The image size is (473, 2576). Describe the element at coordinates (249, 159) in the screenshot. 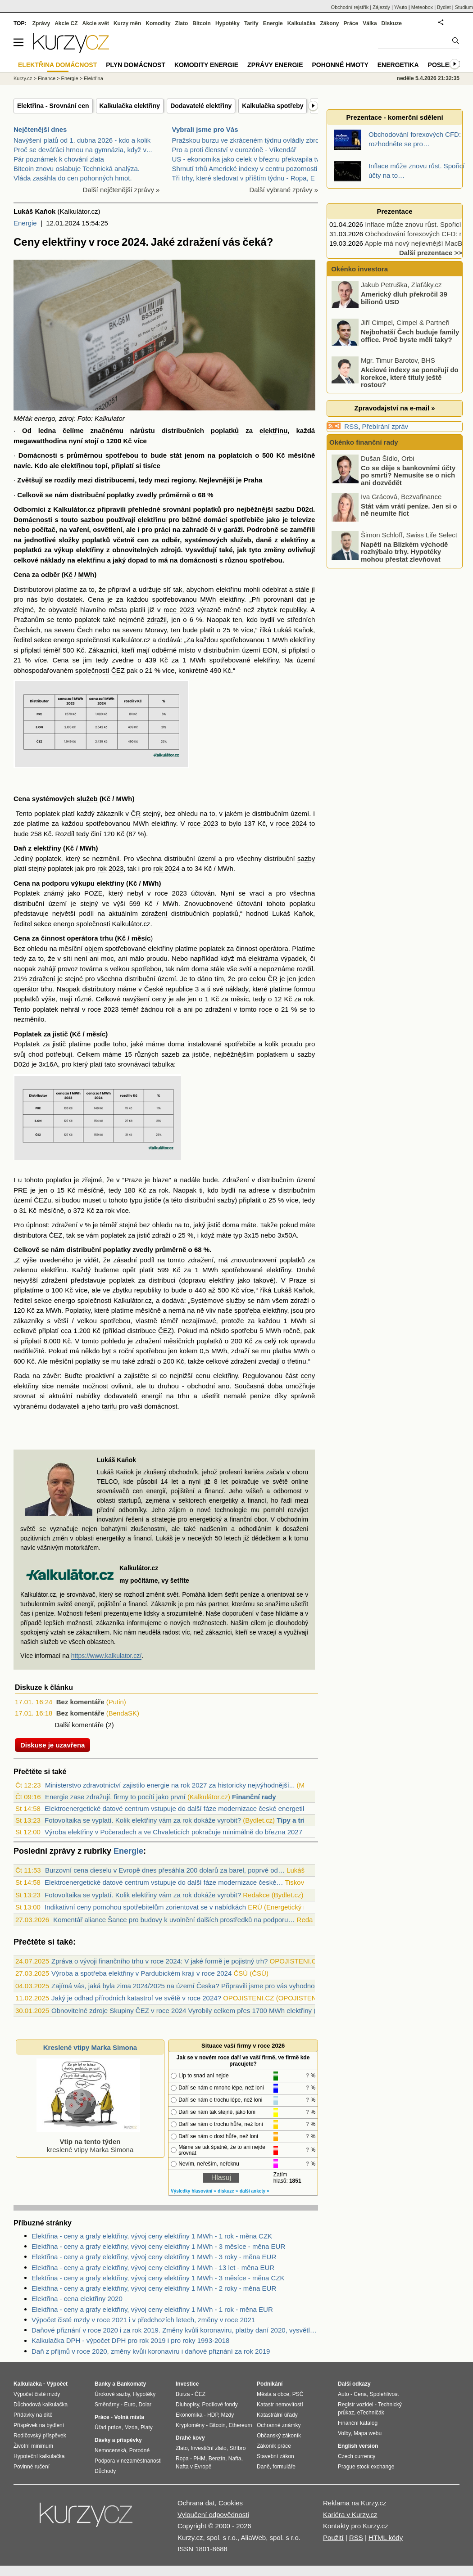

I see `US - ekonomika jako celek v březnu překvapila tvor` at that location.